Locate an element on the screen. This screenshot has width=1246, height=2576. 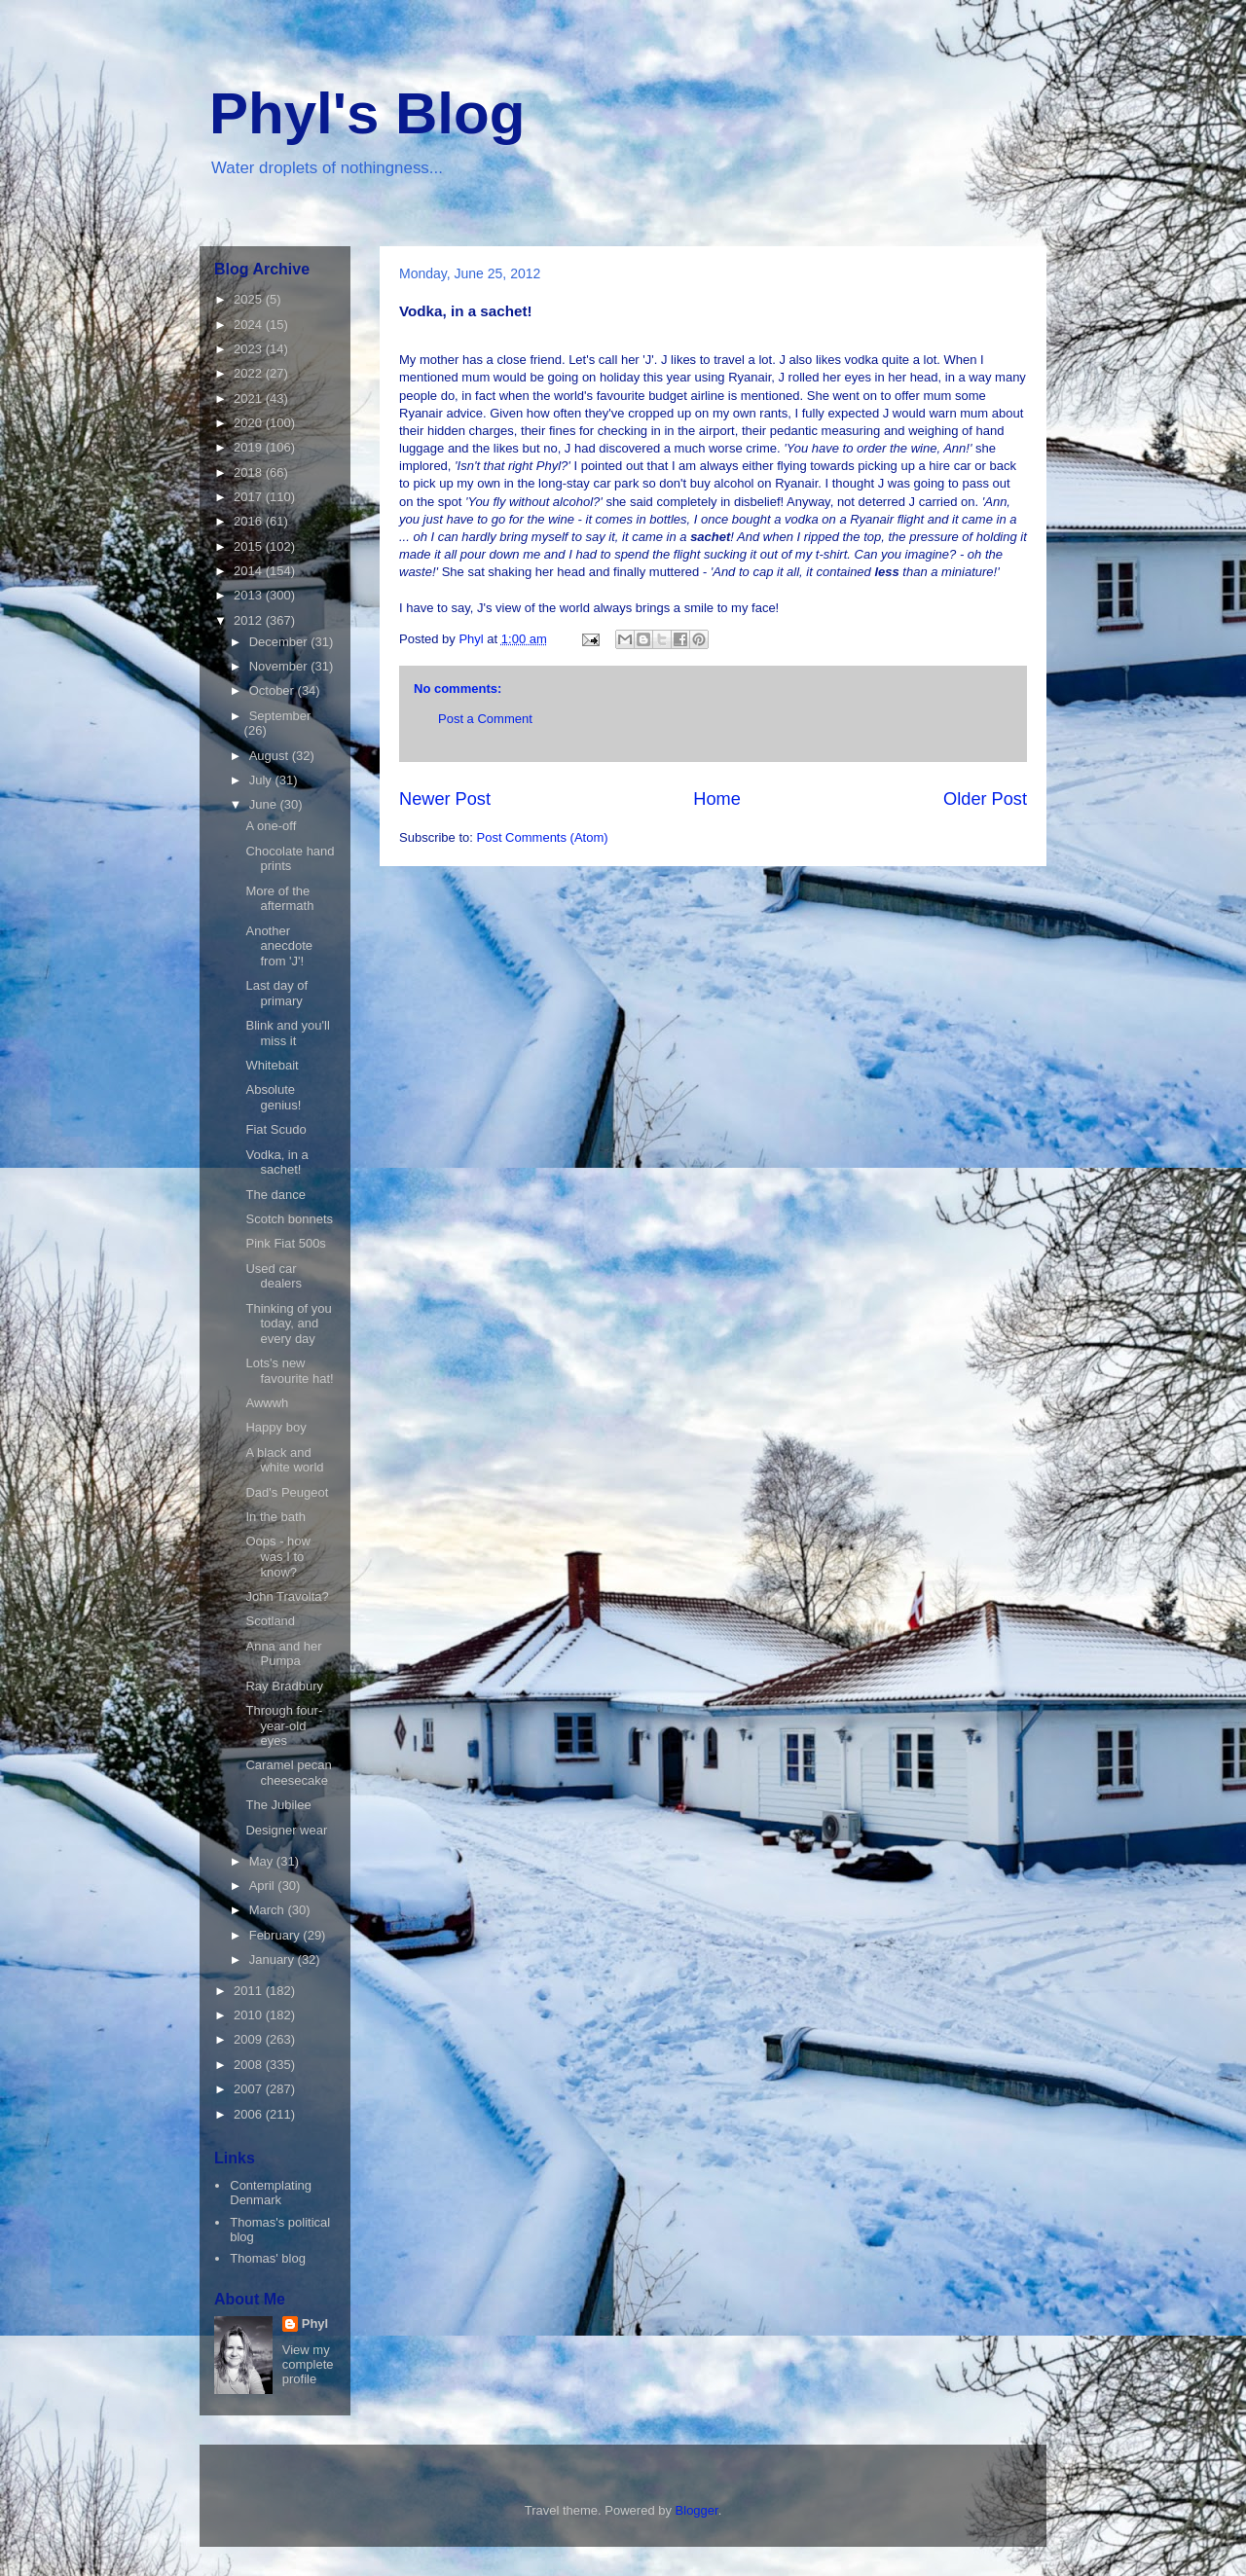
January is located at coordinates (273, 1959).